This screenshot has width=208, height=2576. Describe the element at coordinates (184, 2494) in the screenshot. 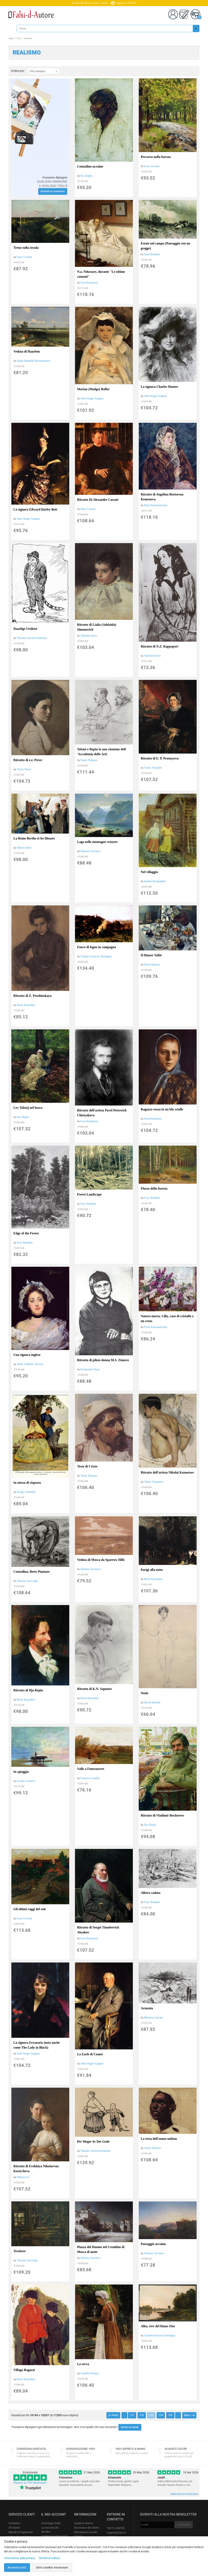

I see `Vedi tutte le recensioni` at that location.